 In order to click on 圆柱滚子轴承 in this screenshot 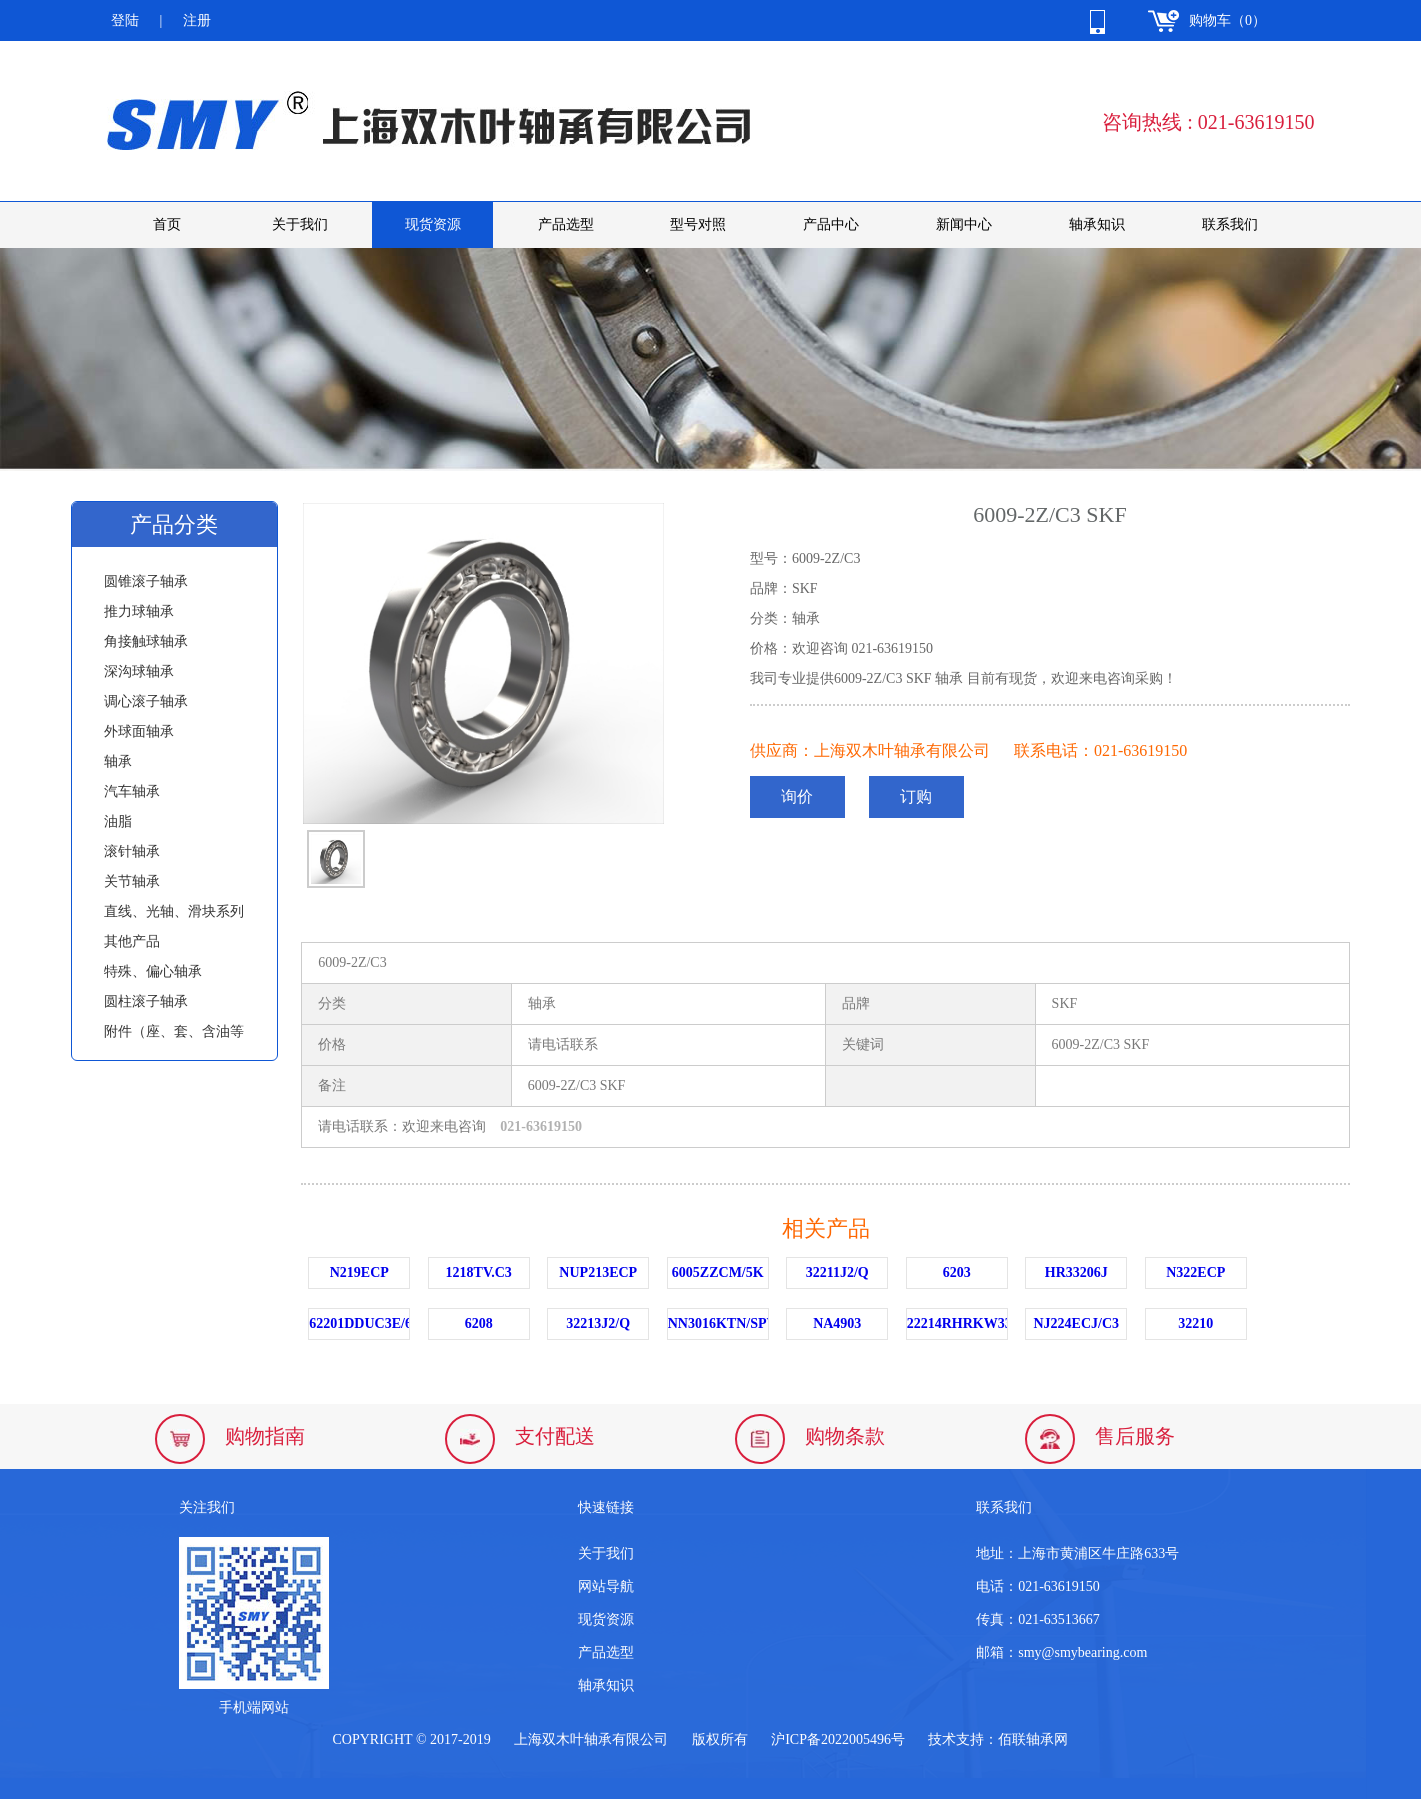, I will do `click(146, 1001)`.